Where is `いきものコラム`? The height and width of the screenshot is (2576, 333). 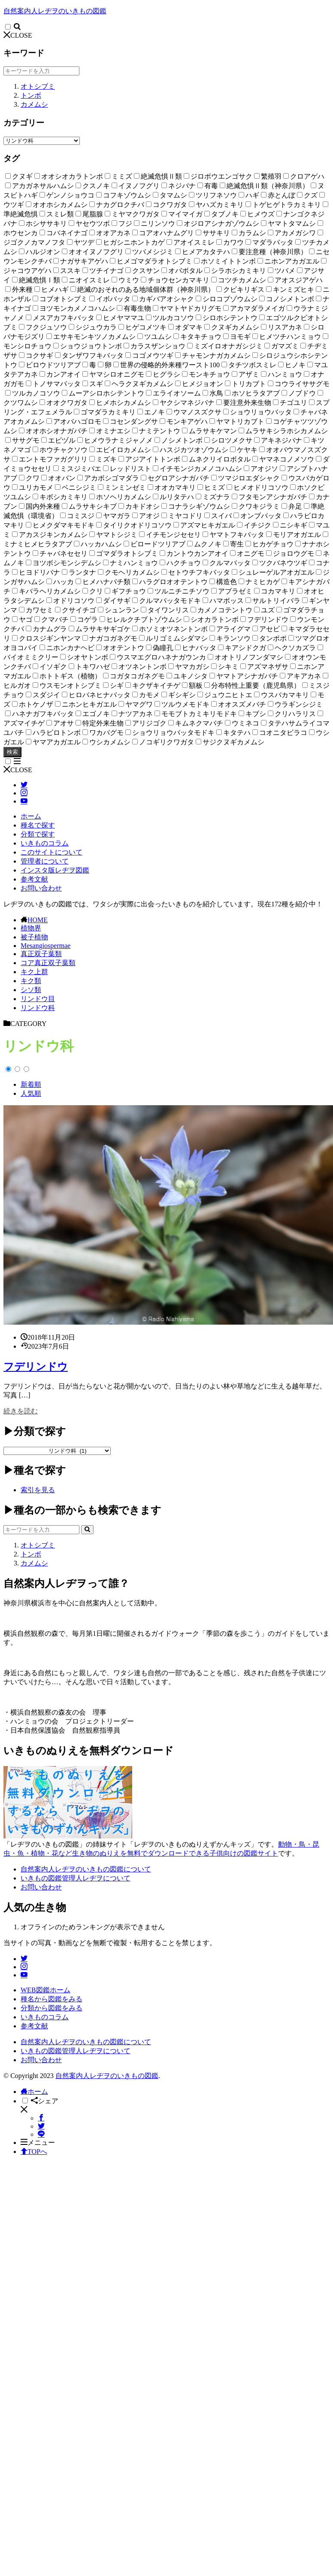 いきものコラム is located at coordinates (45, 843).